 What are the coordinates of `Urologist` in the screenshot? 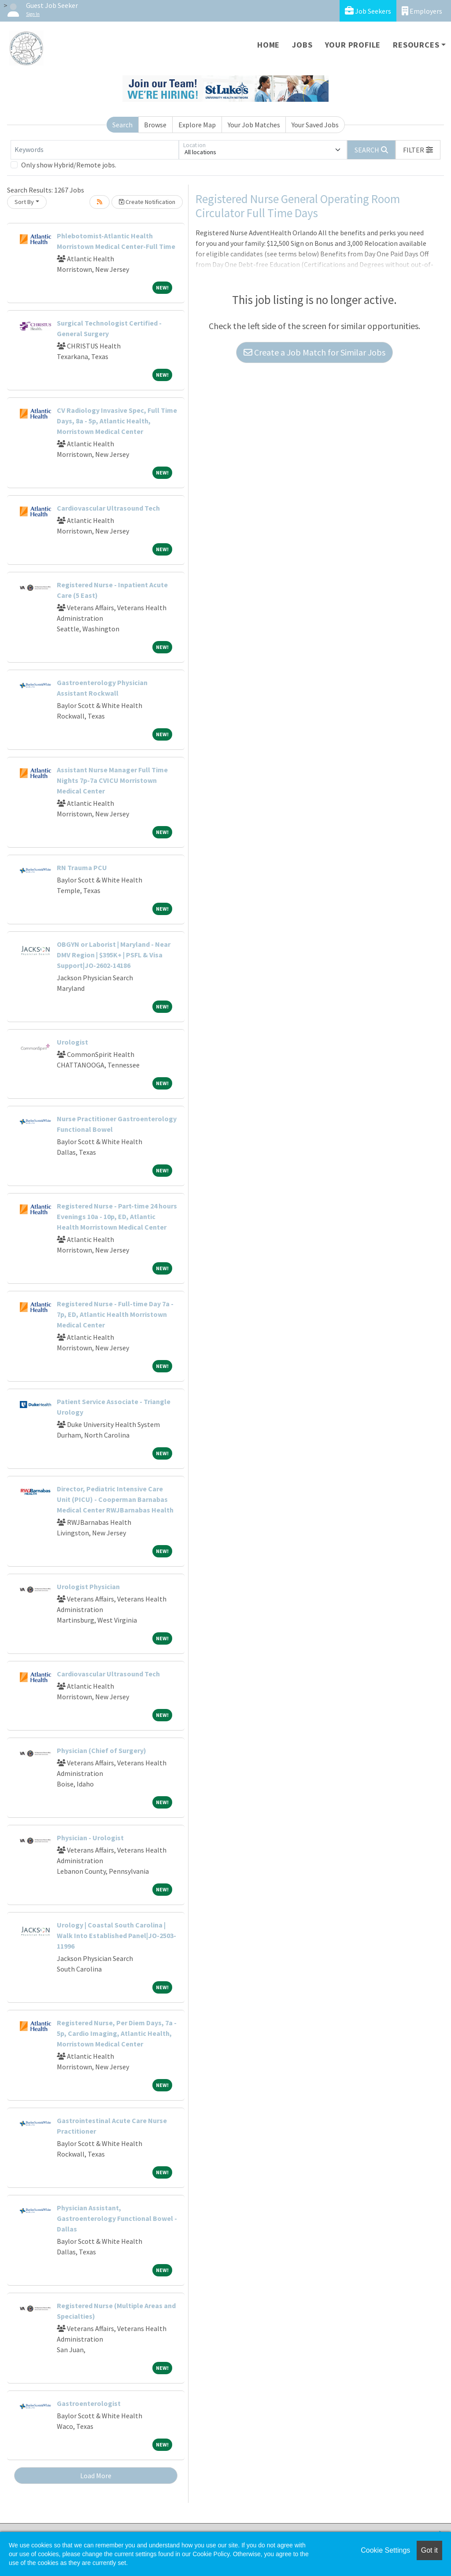 It's located at (72, 1042).